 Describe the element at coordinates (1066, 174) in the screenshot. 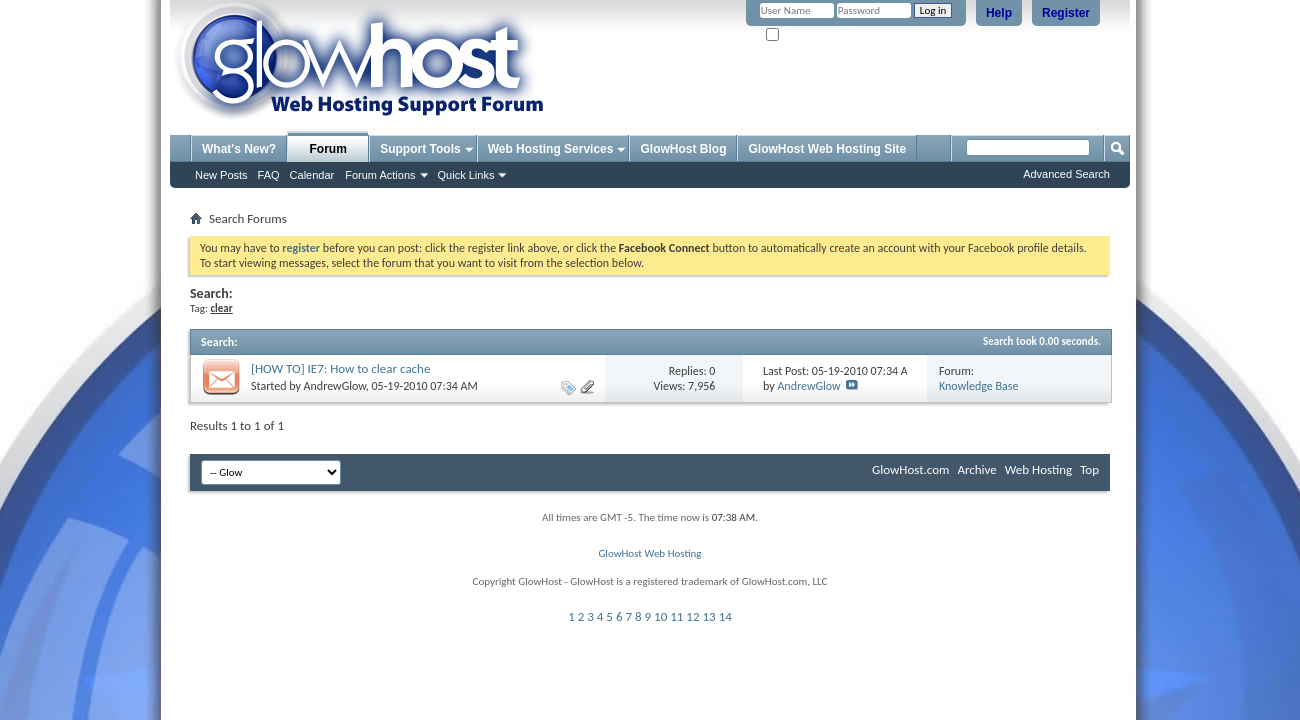

I see `Advanced Search` at that location.